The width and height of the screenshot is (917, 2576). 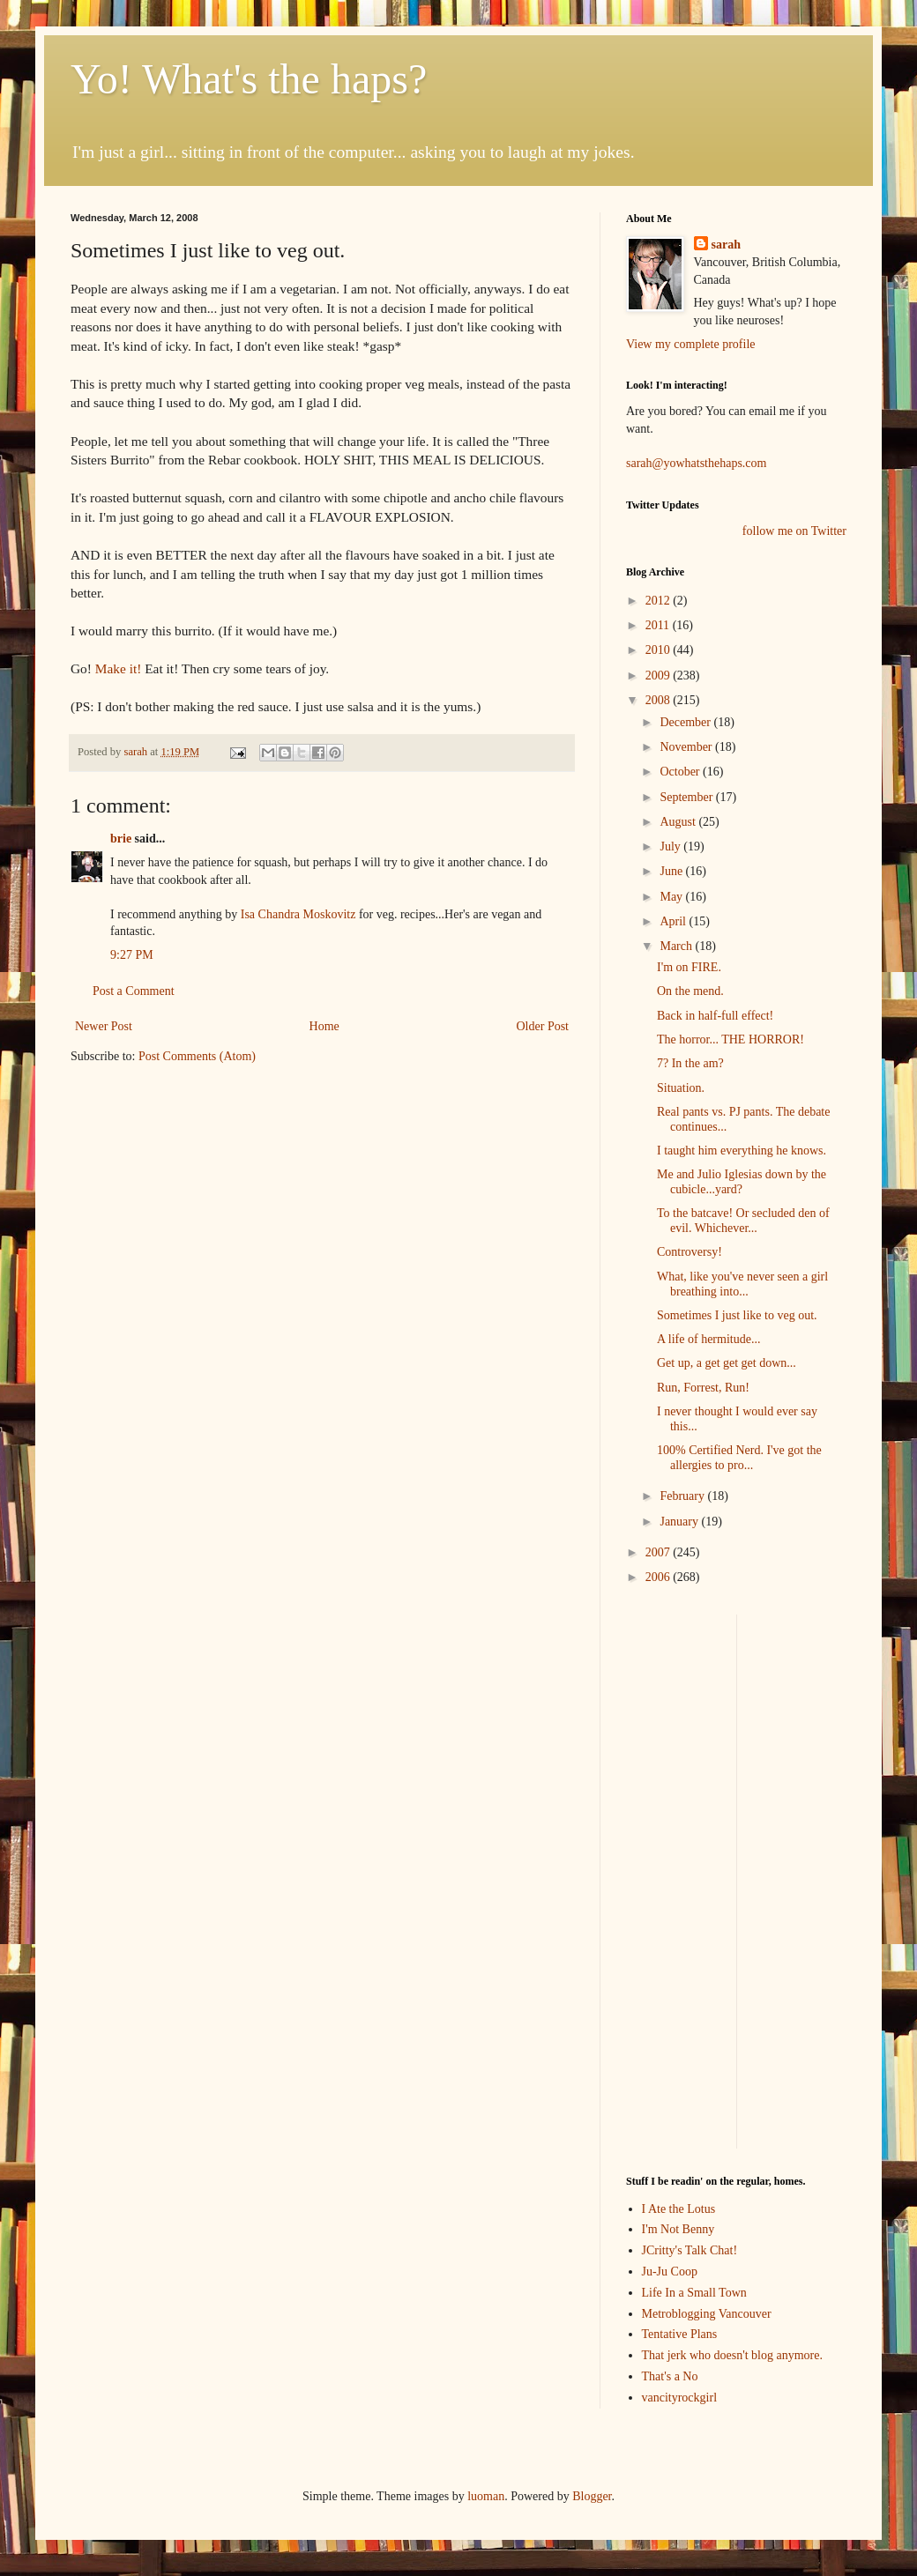 I want to click on I'm Not Benny, so click(x=678, y=2229).